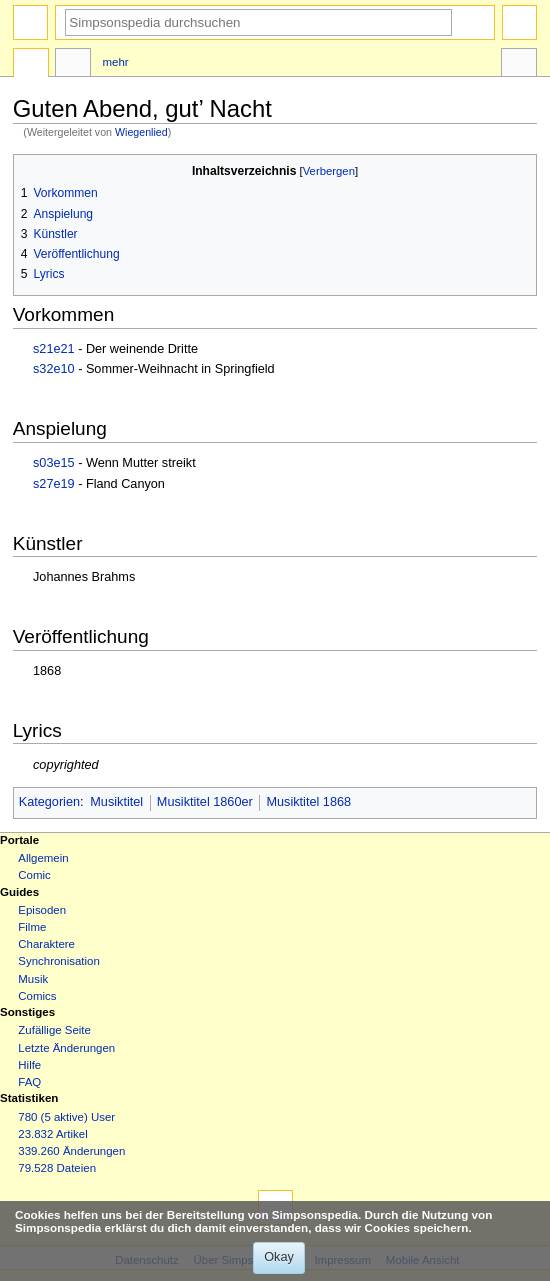 The image size is (550, 1281). I want to click on s32e10, so click(54, 369).